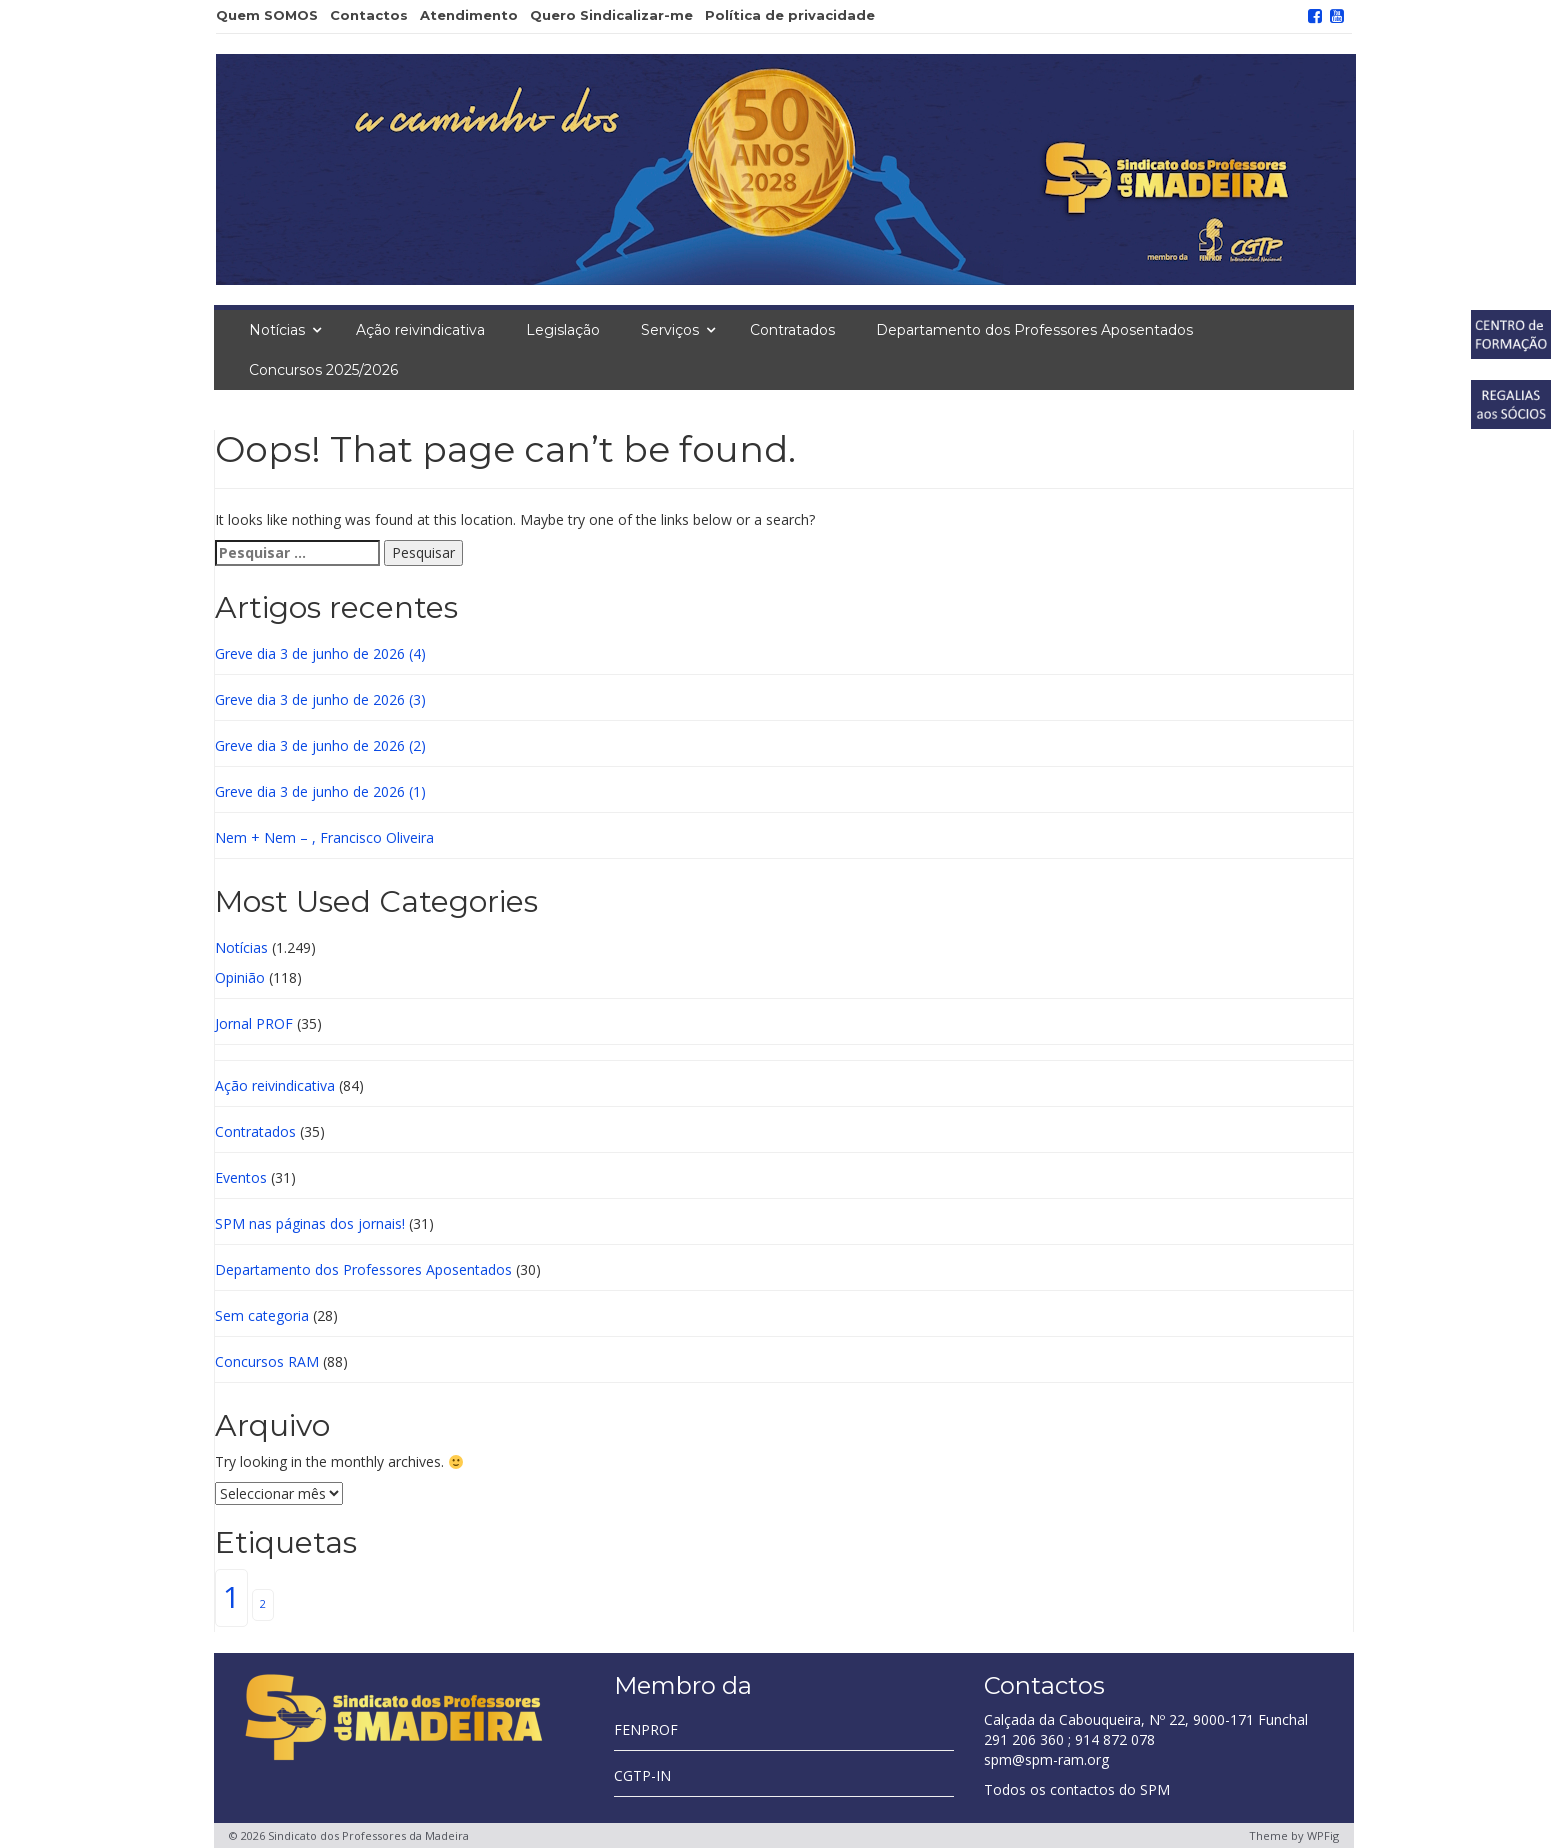 The image size is (1568, 1848). Describe the element at coordinates (310, 1223) in the screenshot. I see `SPM nas páginas dos jornais!` at that location.